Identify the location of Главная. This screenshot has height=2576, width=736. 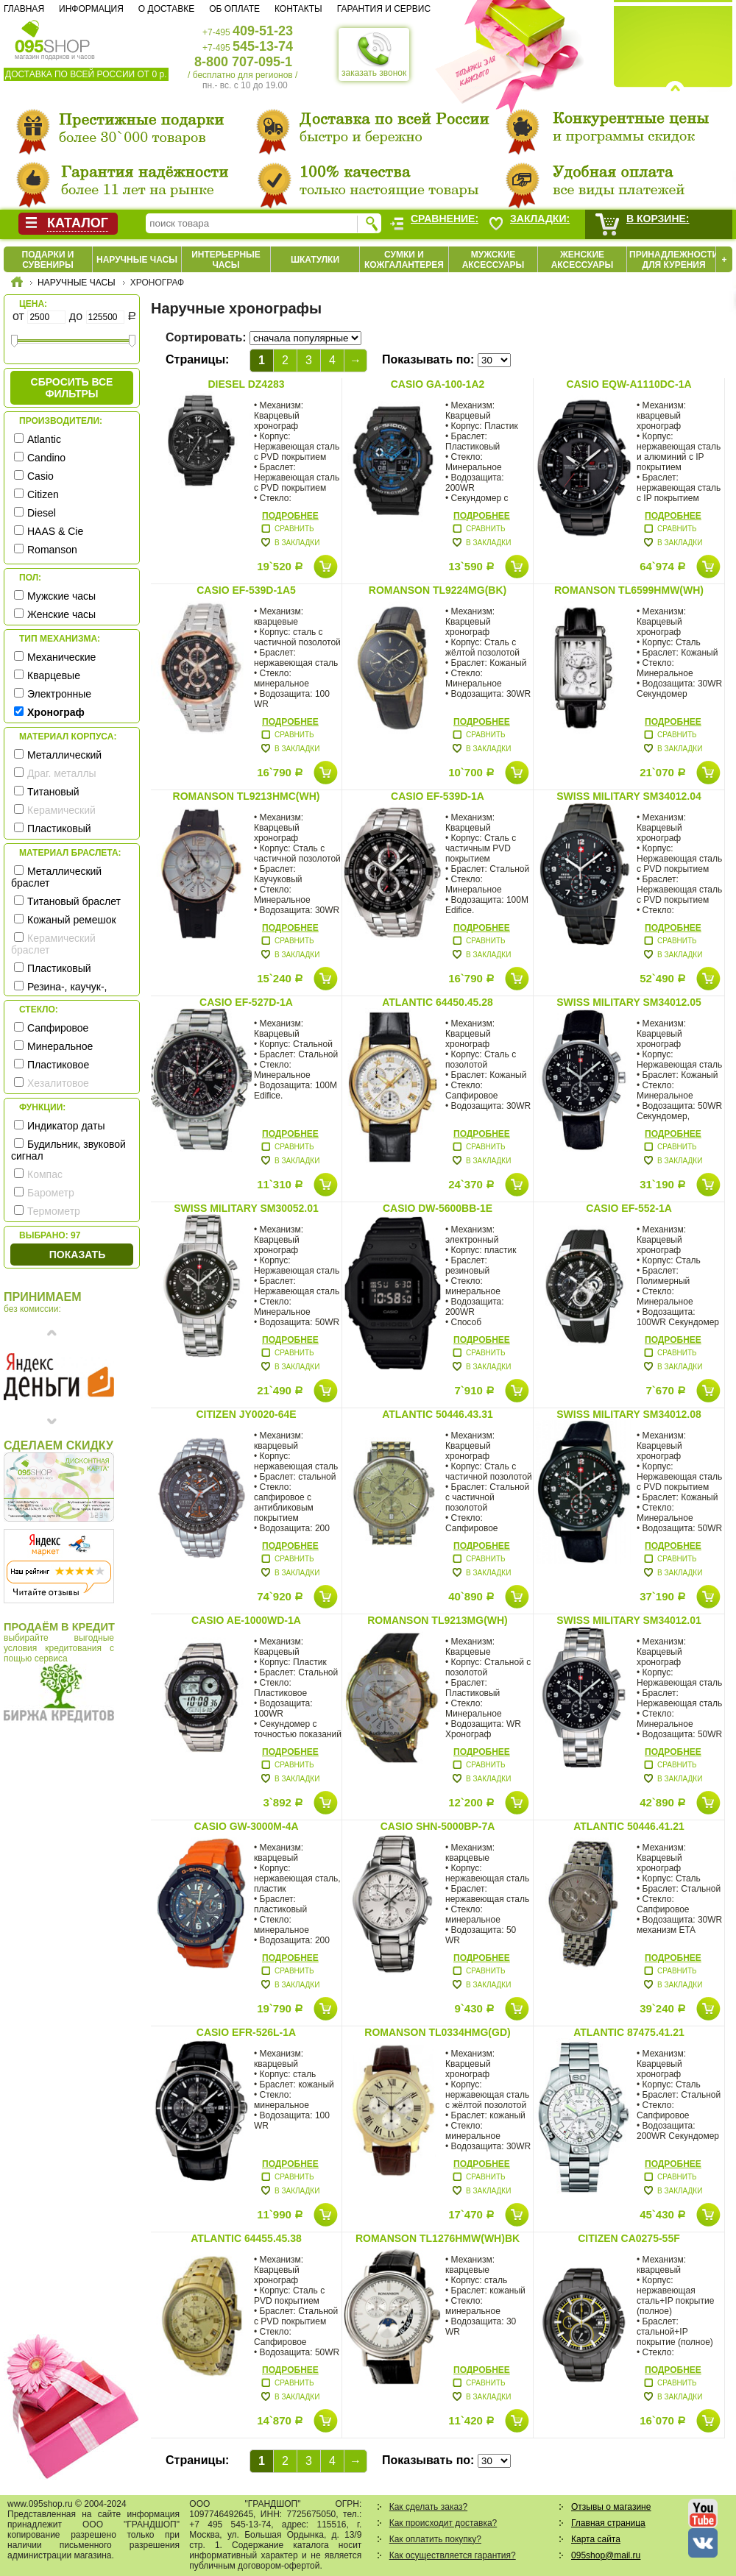
(24, 9).